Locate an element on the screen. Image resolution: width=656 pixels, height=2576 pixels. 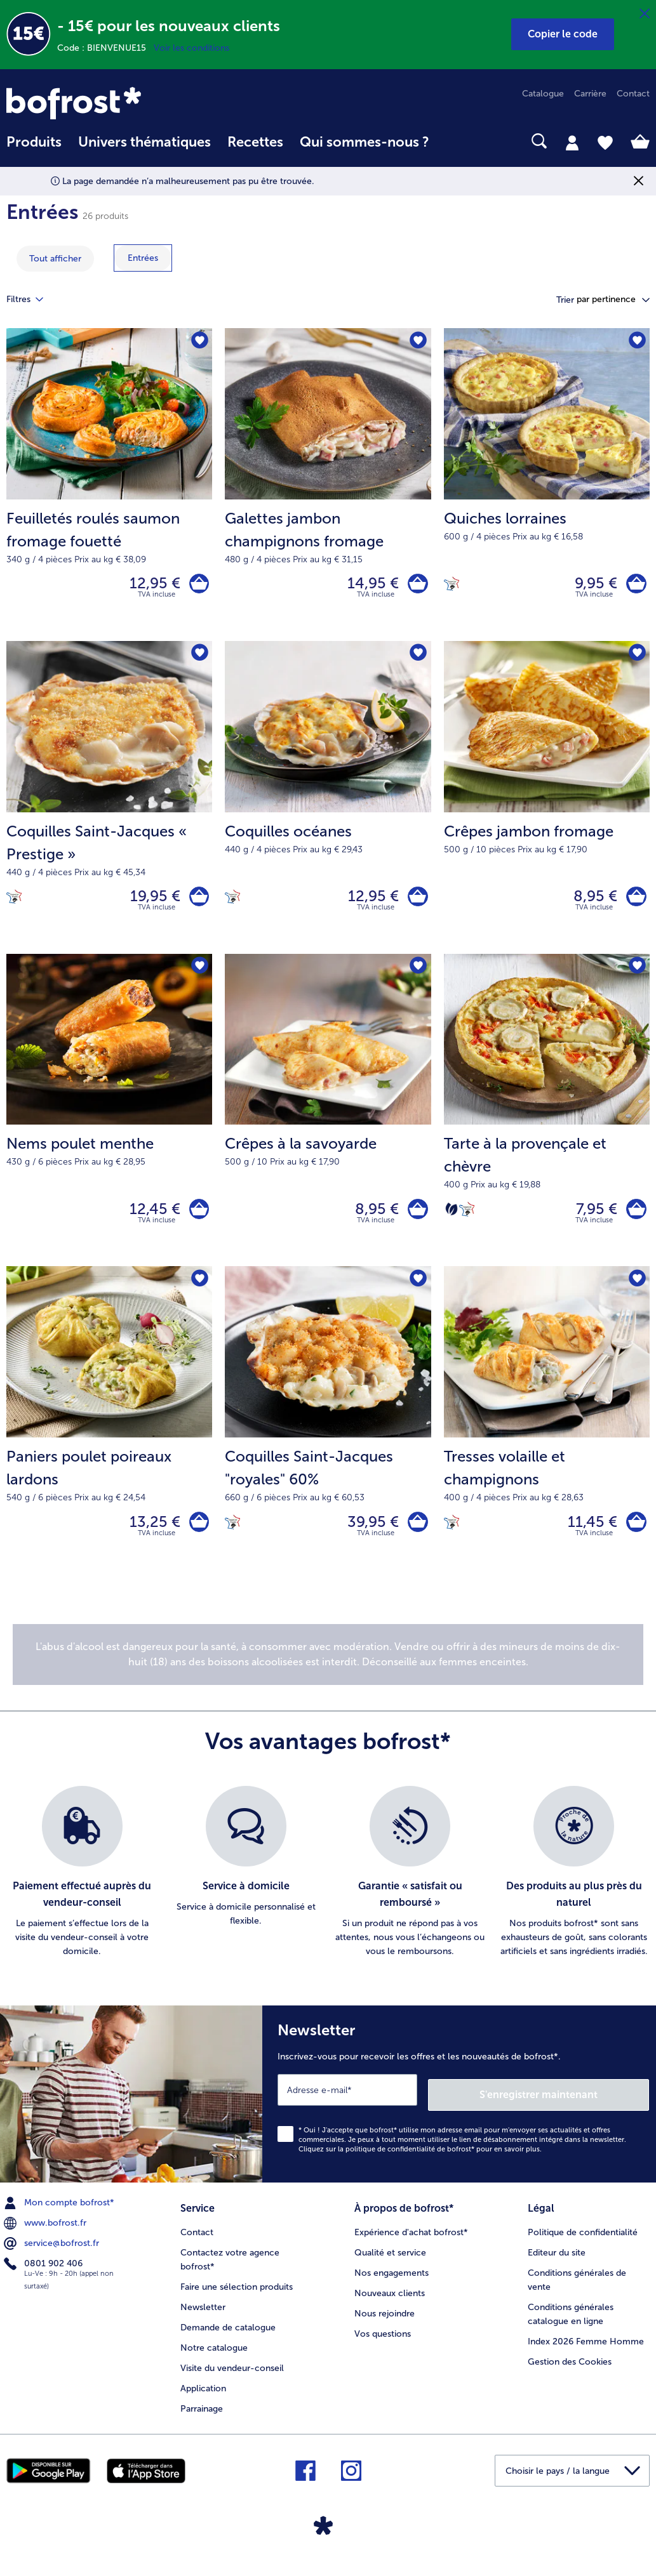
www.bofrost.fr [menuitem] is located at coordinates (46, 2237).